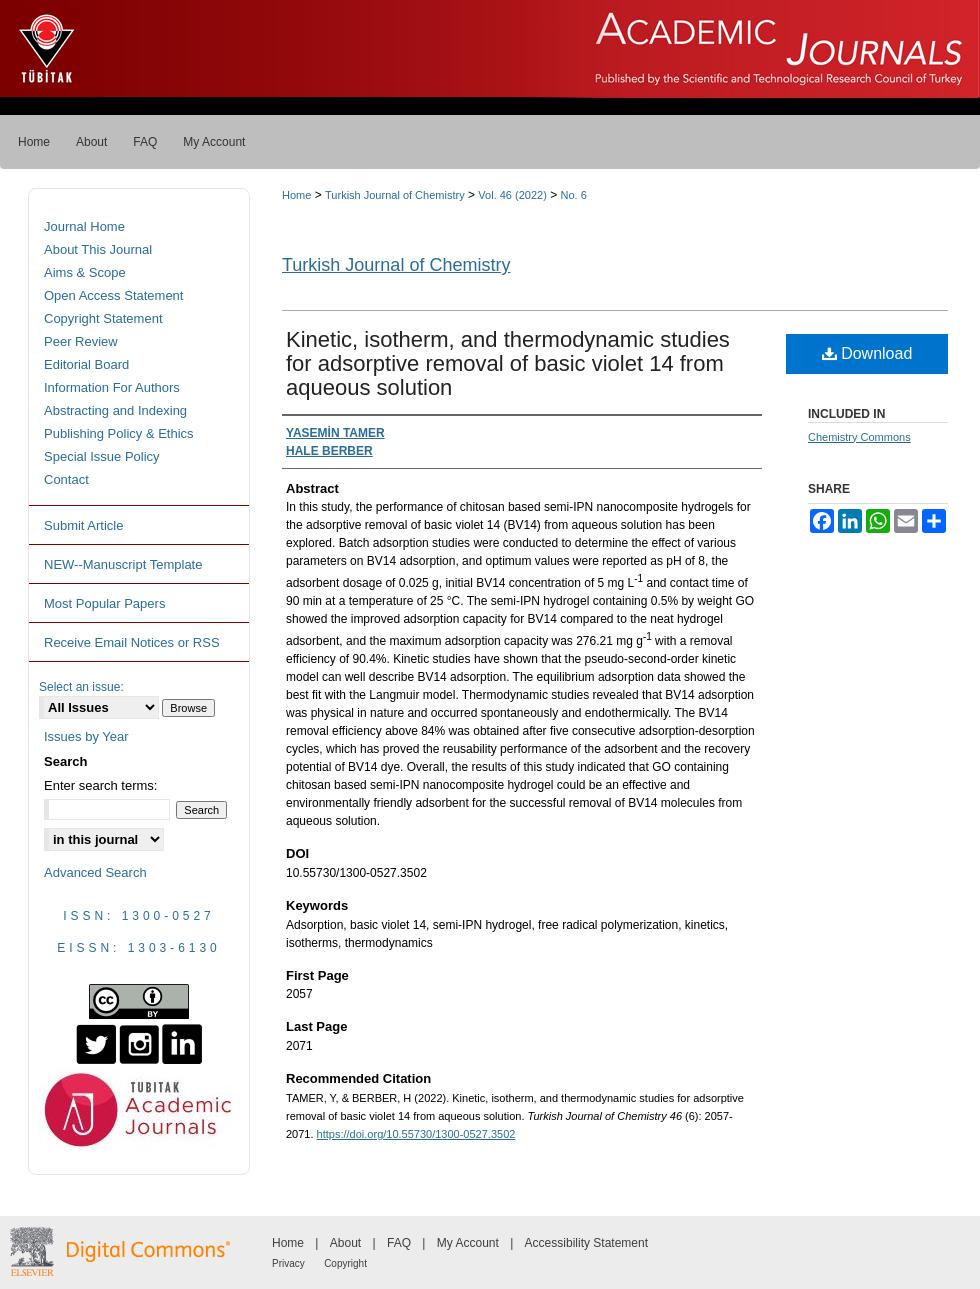 Image resolution: width=980 pixels, height=1289 pixels. Describe the element at coordinates (395, 195) in the screenshot. I see `Turkish Journal of Chemistry` at that location.